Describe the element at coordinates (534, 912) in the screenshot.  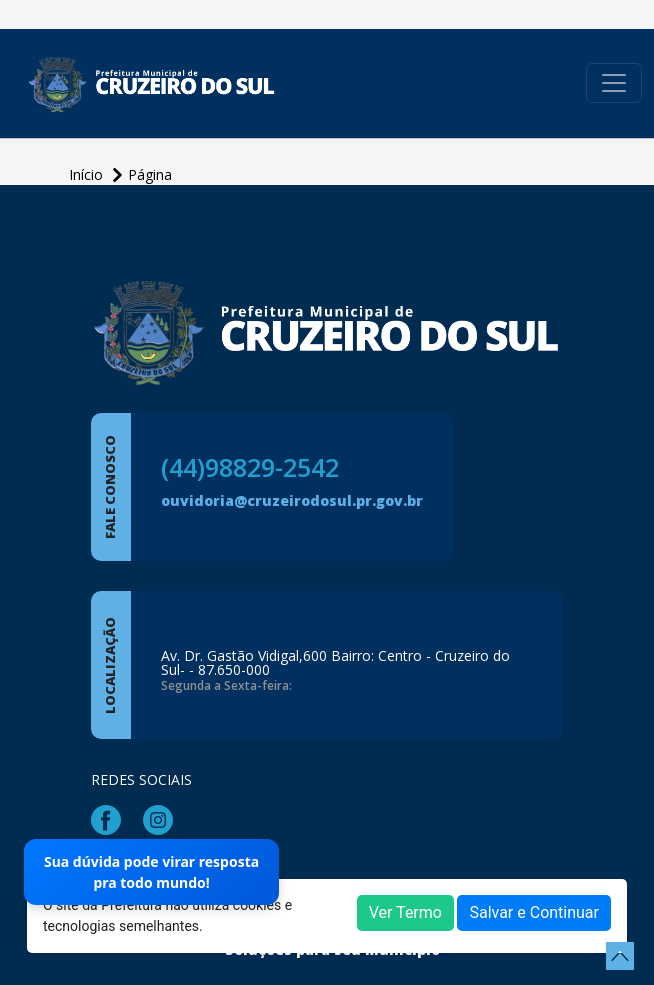
I see `Salvar e Continuar` at that location.